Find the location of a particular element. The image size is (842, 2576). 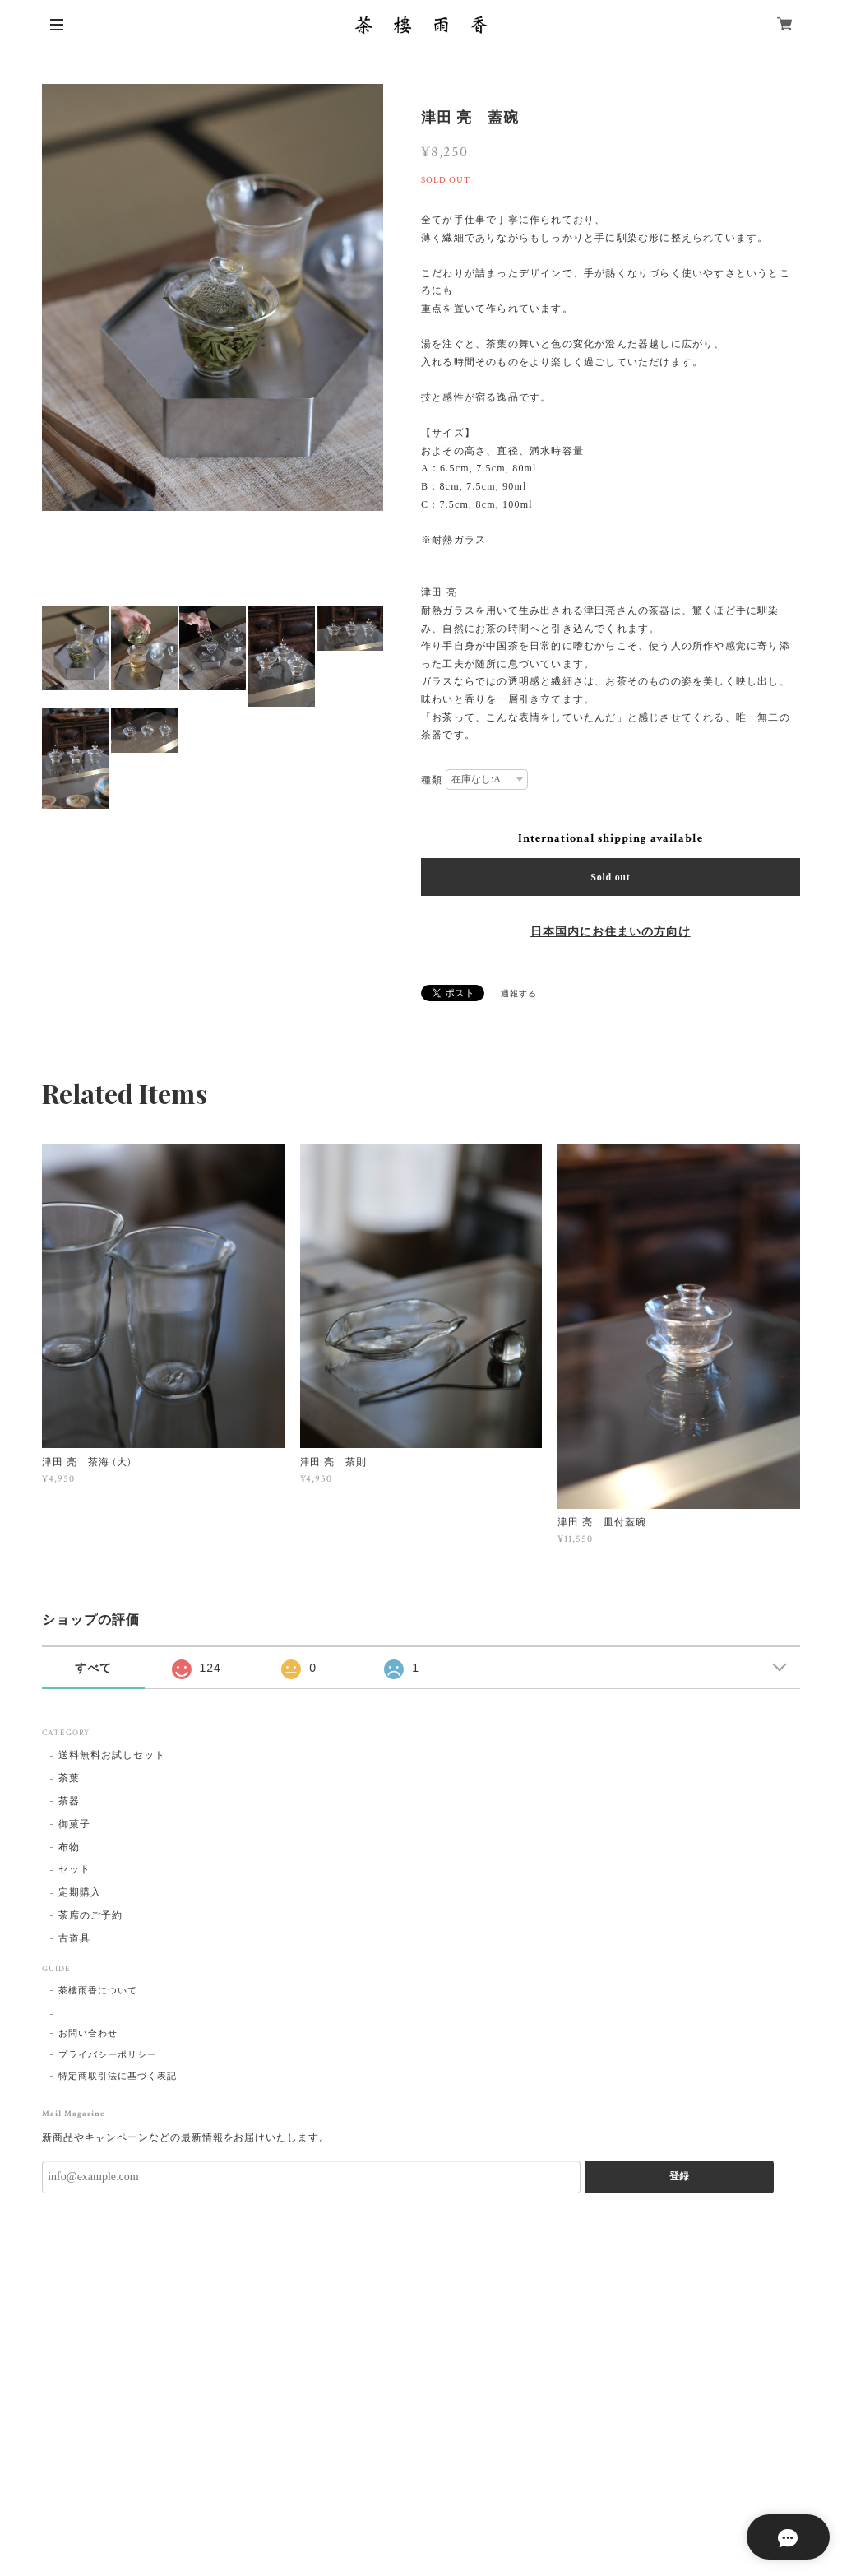

お問い合わせ is located at coordinates (88, 2034).